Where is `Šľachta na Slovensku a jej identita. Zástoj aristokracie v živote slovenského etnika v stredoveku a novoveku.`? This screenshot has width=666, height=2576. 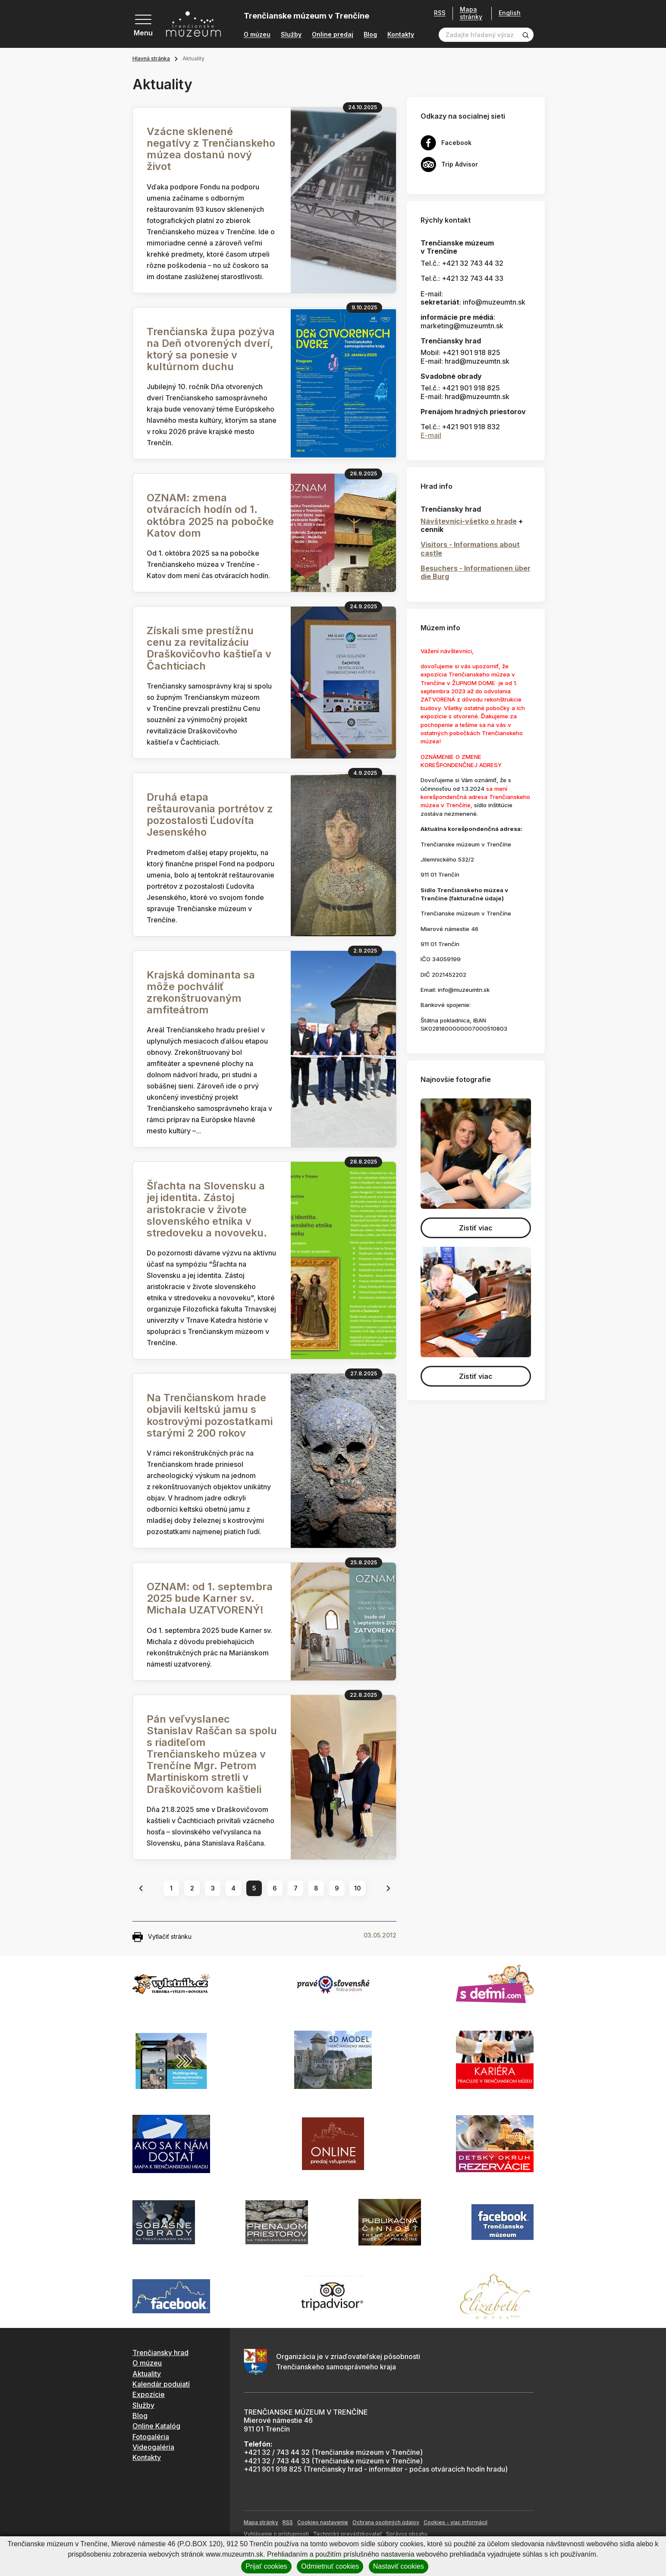
Šľachta na Slovensku a jej identita. Zástoj aristokracie v živote slovenského etnika v stredoveku a novoveku. is located at coordinates (207, 1209).